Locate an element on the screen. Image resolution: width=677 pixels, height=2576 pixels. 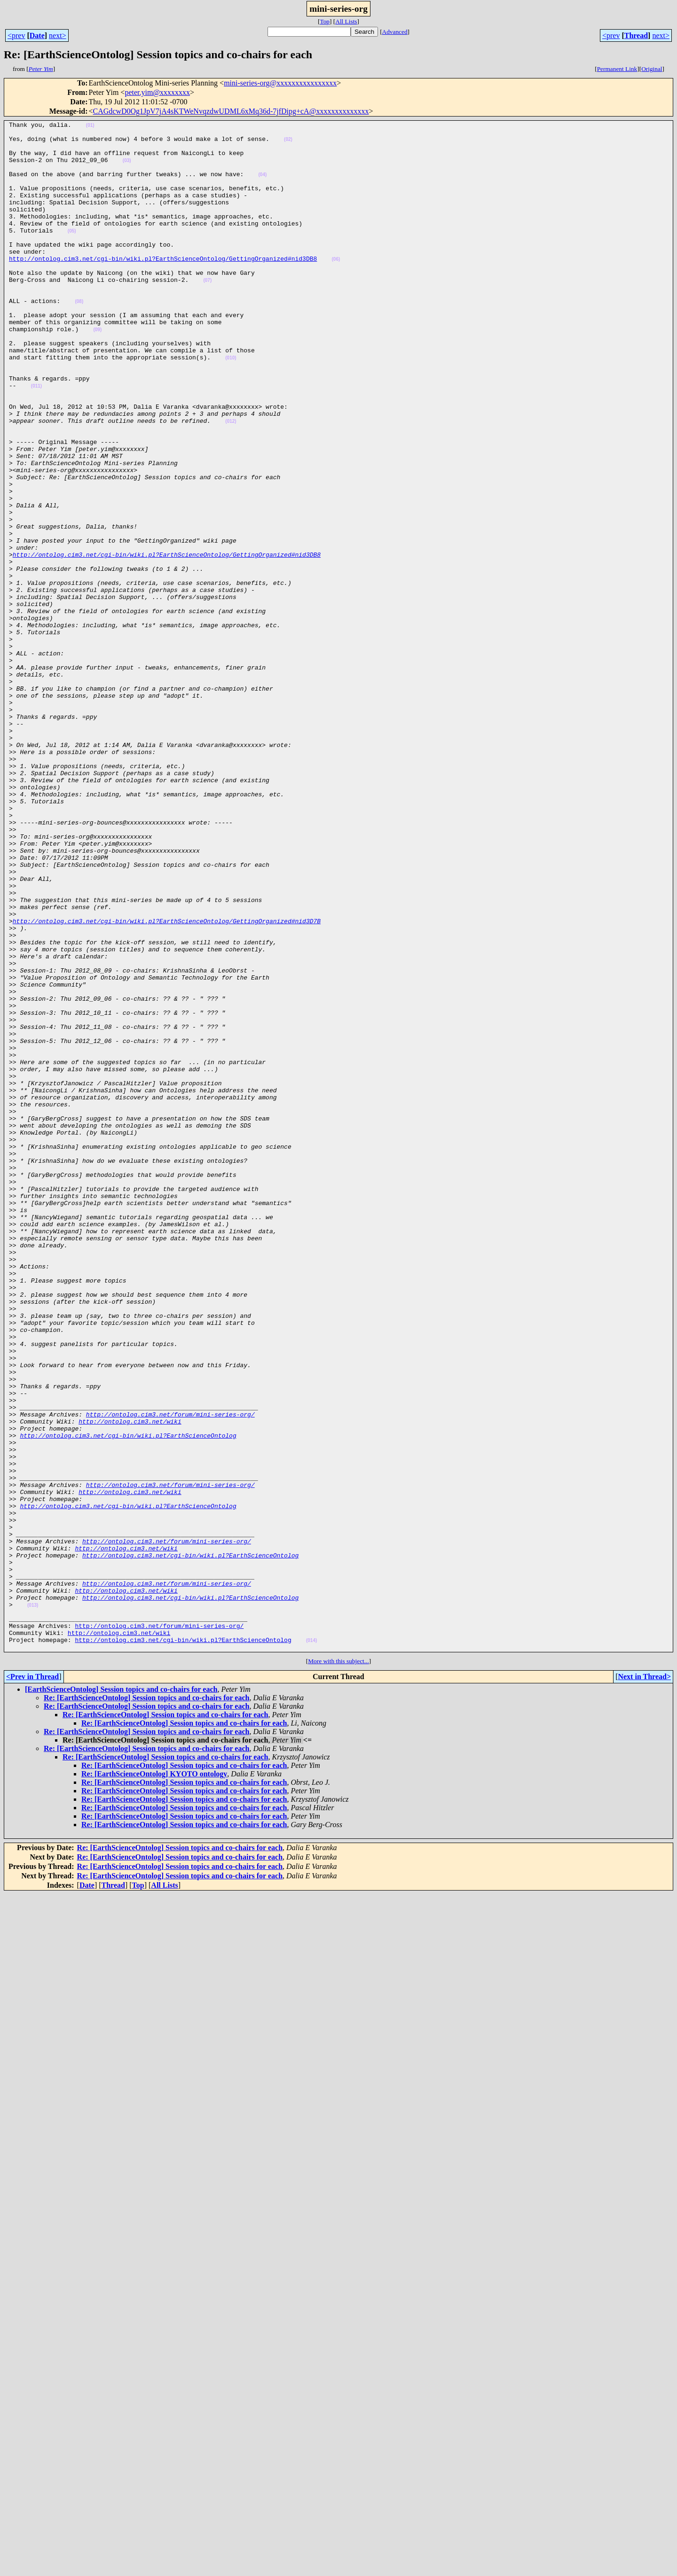
Re: [EarthScienceOntolog] Session topics and co-chairs for each is located at coordinates (146, 2004).